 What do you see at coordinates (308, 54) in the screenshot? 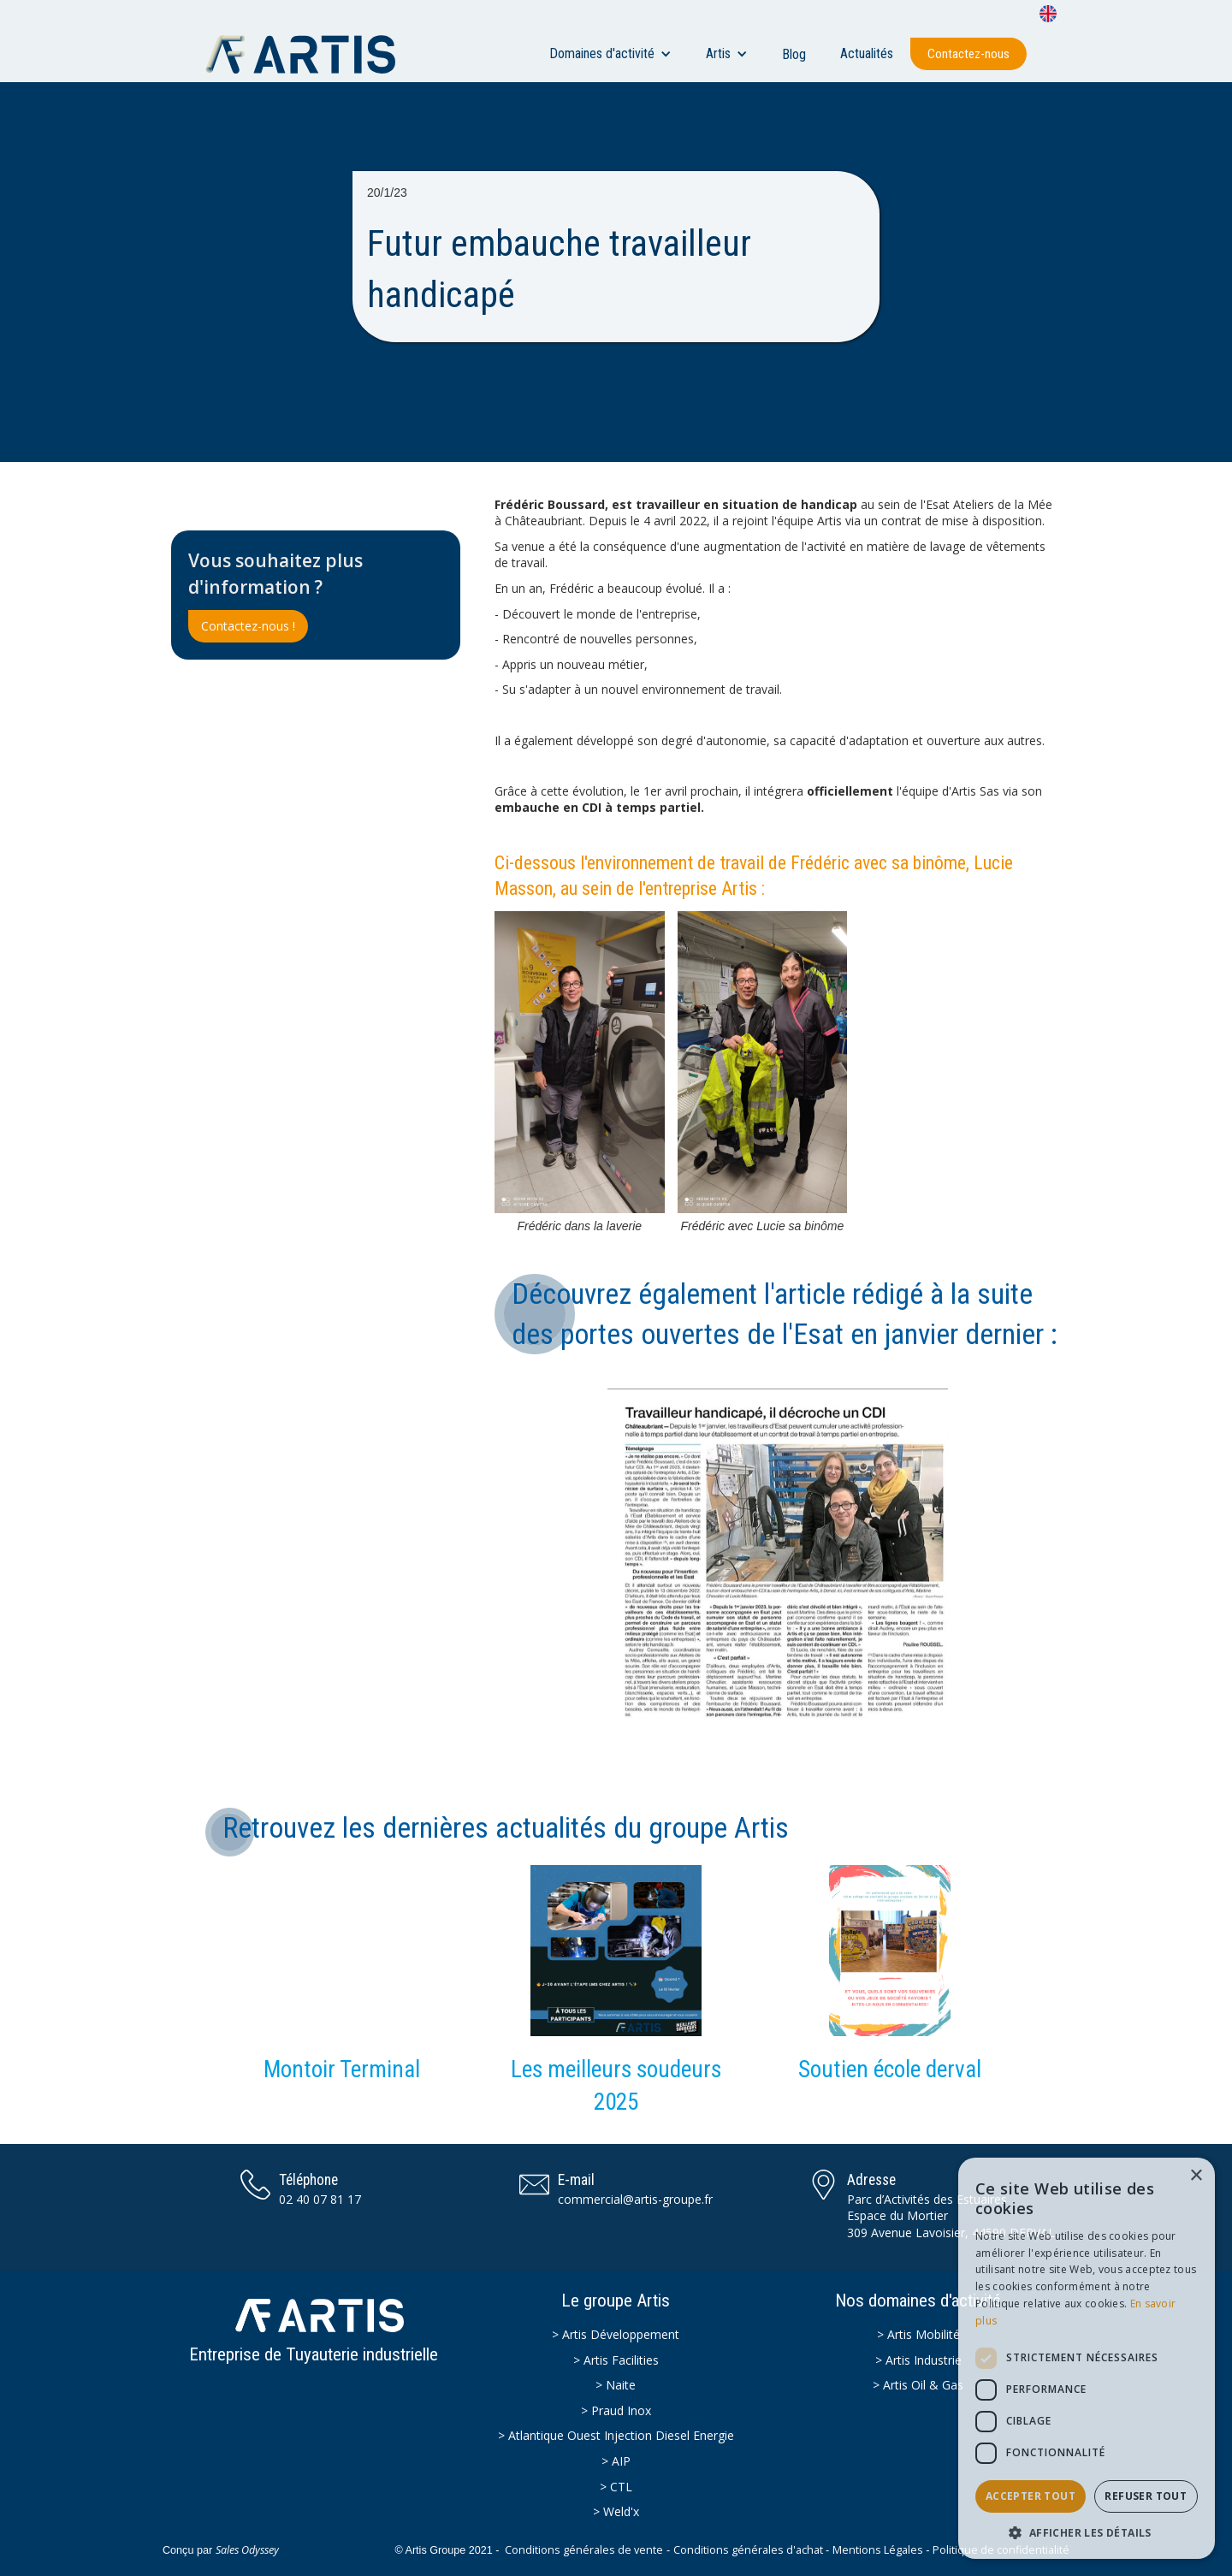
I see `[home]` at bounding box center [308, 54].